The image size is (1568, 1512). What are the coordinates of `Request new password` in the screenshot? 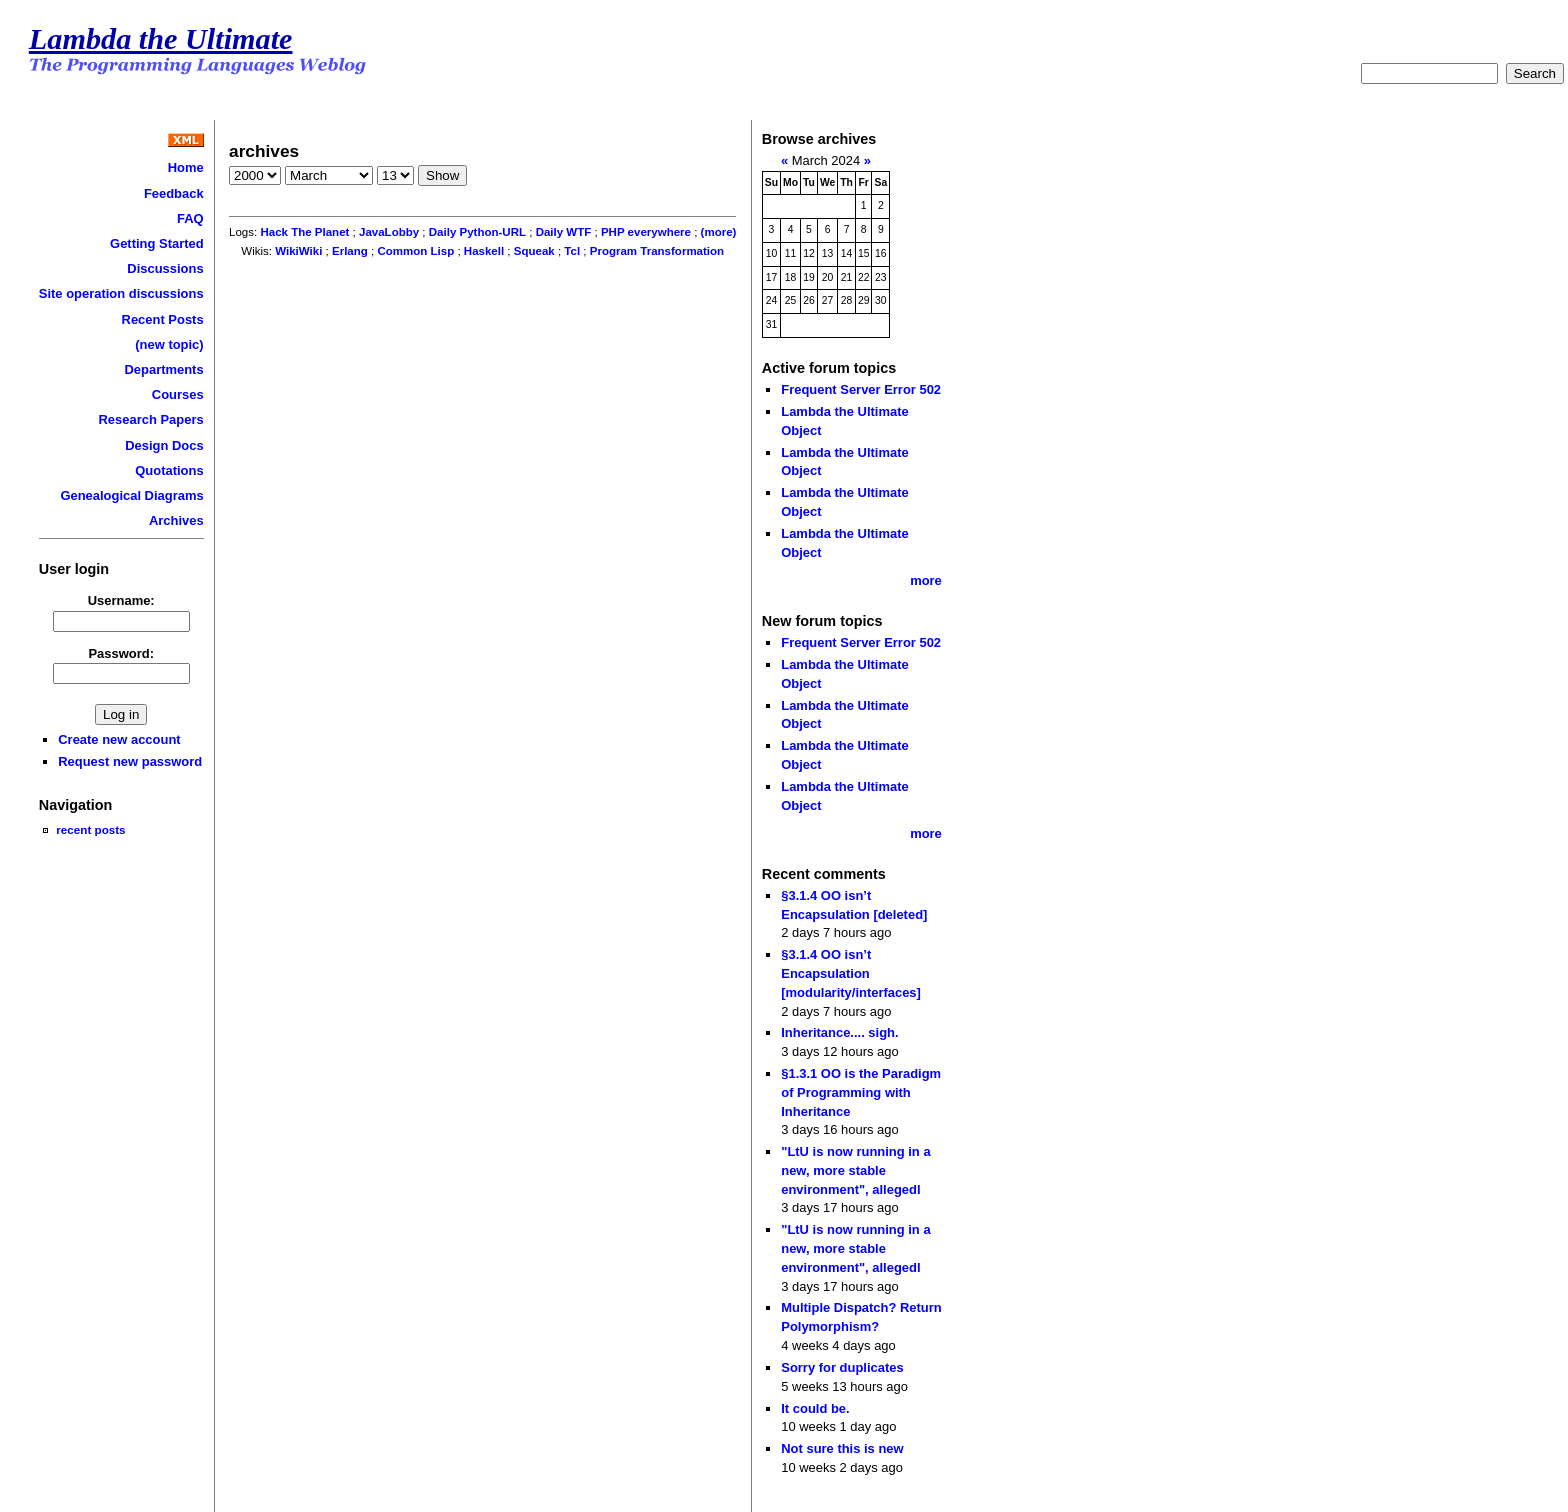 It's located at (130, 761).